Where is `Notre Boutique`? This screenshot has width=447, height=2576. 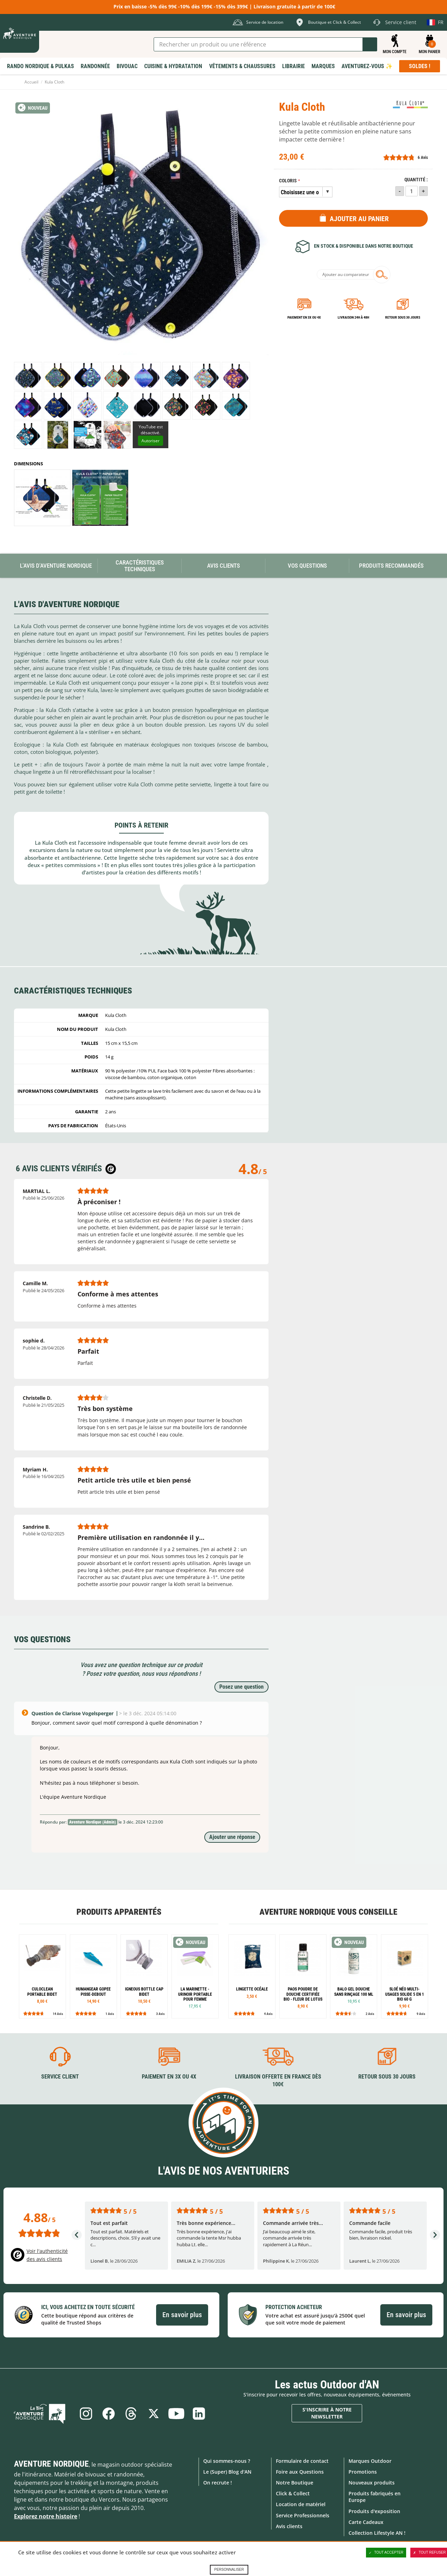
Notre Boutique is located at coordinates (294, 2482).